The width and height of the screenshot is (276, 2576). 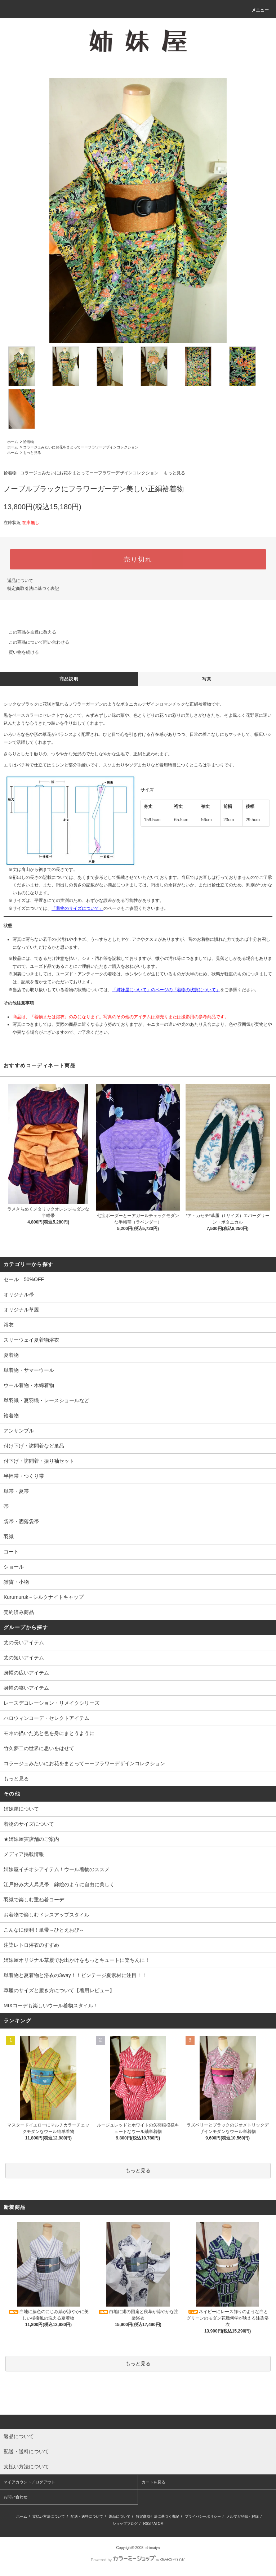 What do you see at coordinates (29, 1824) in the screenshot?
I see `着物のサイズについて` at bounding box center [29, 1824].